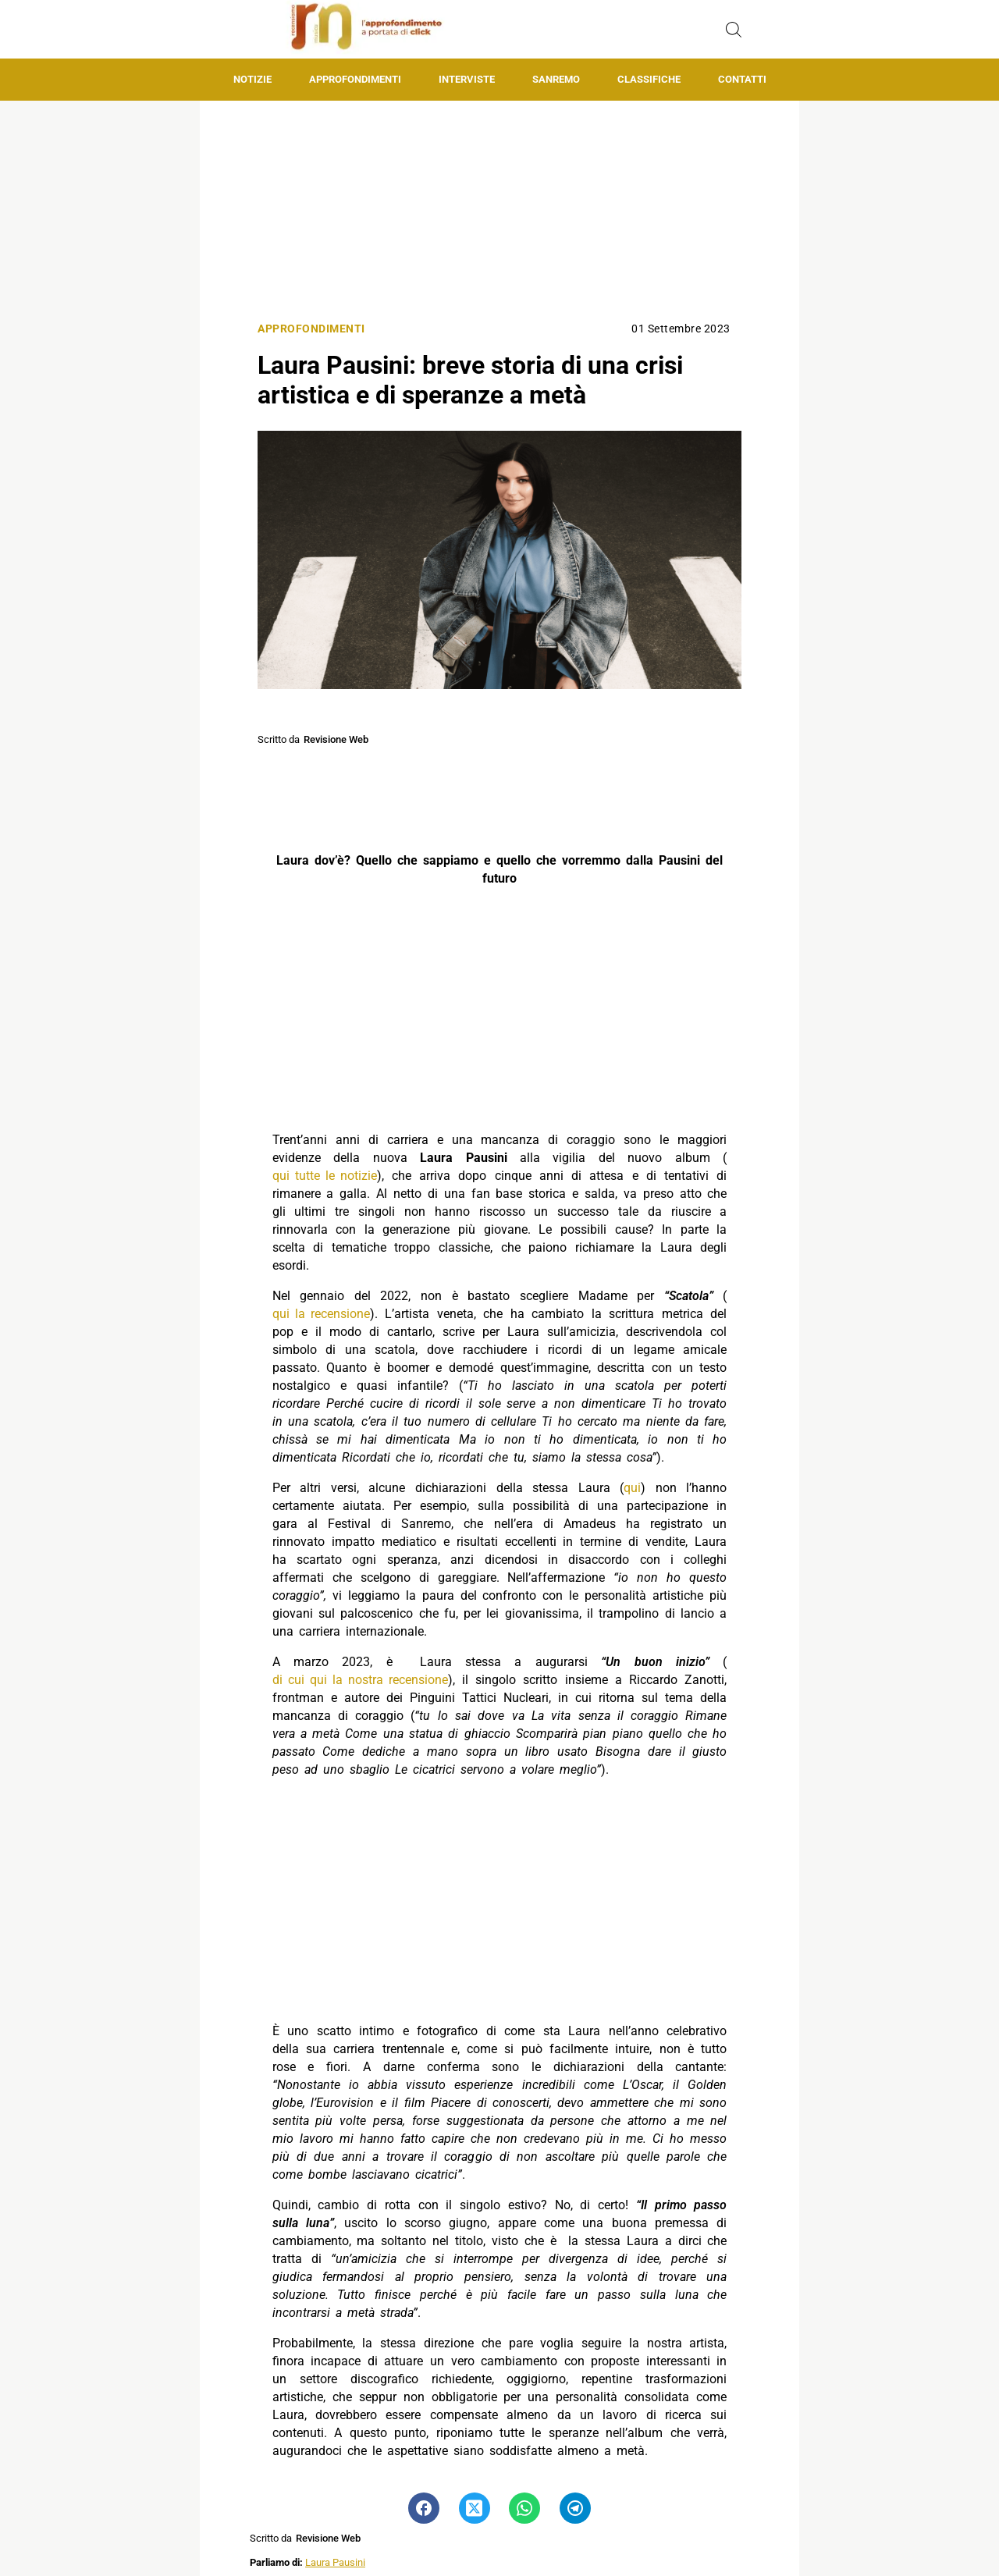 The image size is (999, 2576). What do you see at coordinates (311, 329) in the screenshot?
I see `Approfondimenti [Categoria: Approfondimenti]` at bounding box center [311, 329].